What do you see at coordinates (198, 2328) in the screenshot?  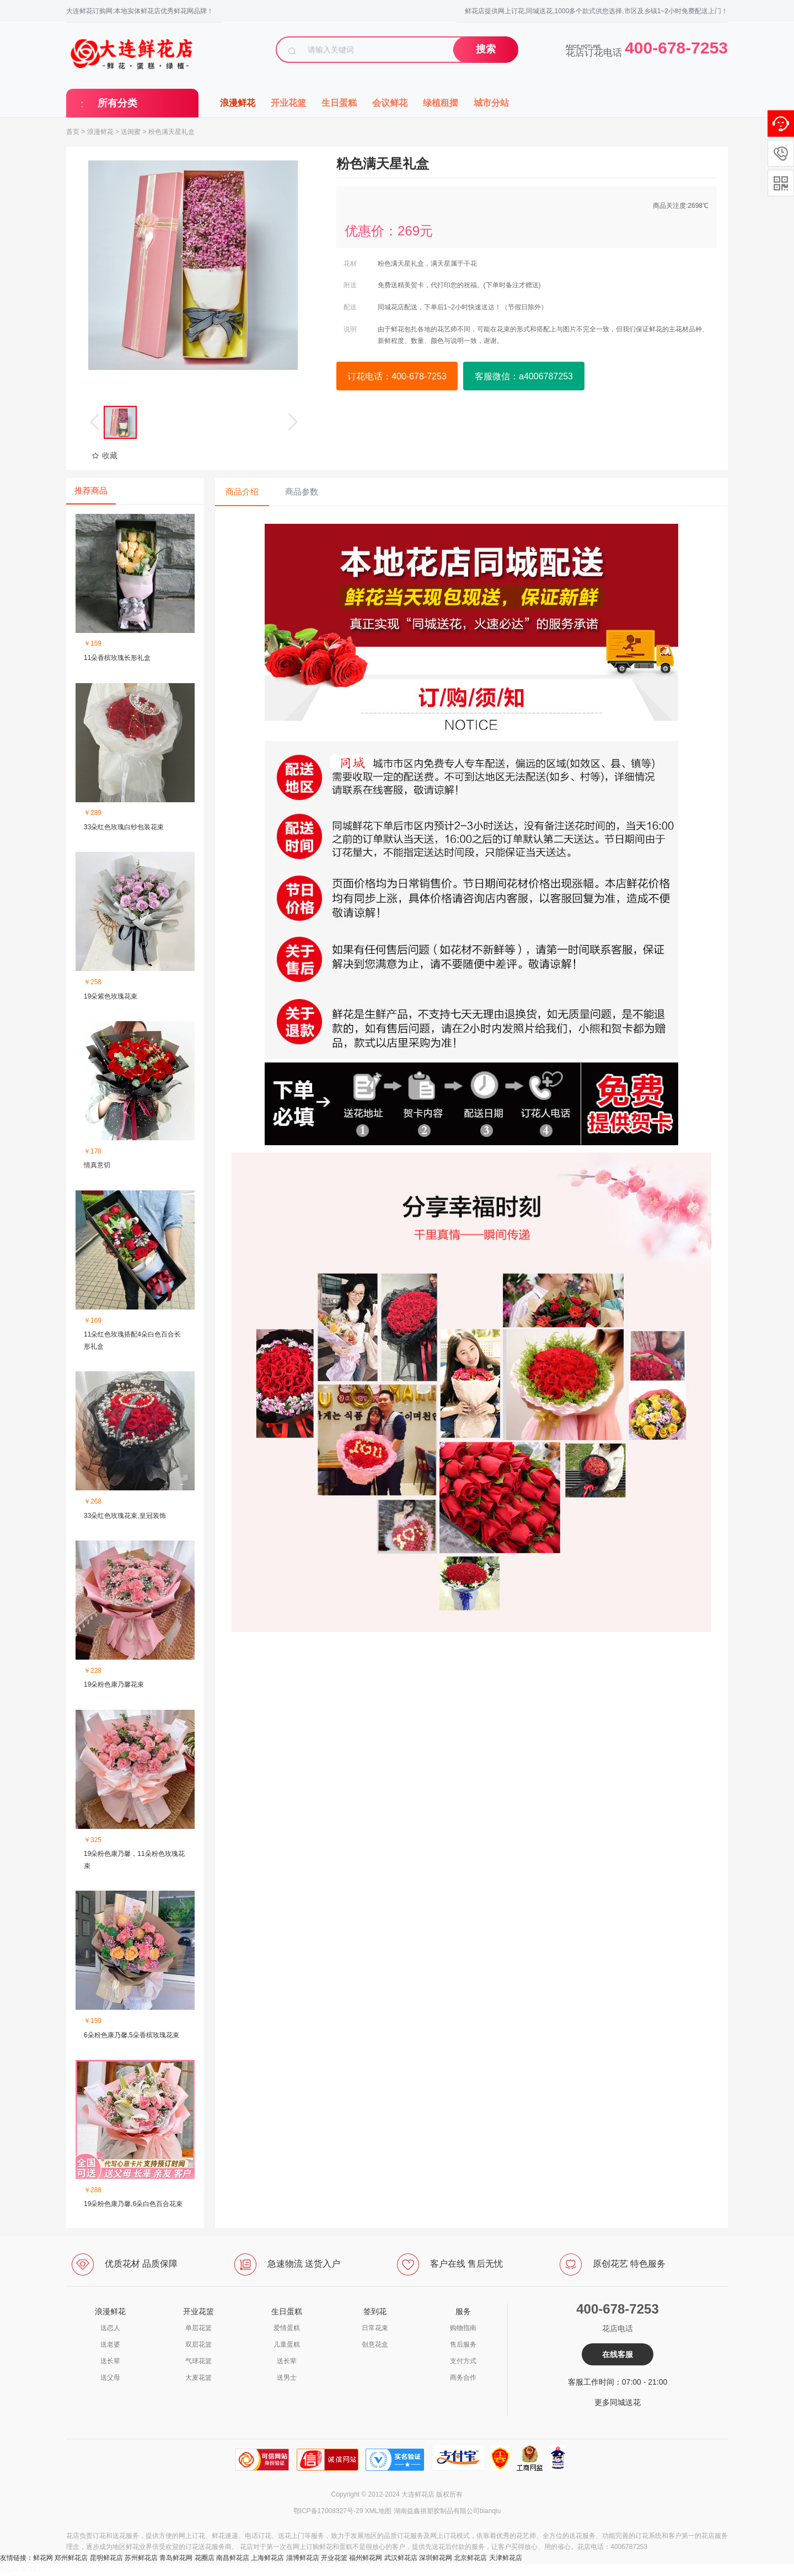 I see `单层花篮` at bounding box center [198, 2328].